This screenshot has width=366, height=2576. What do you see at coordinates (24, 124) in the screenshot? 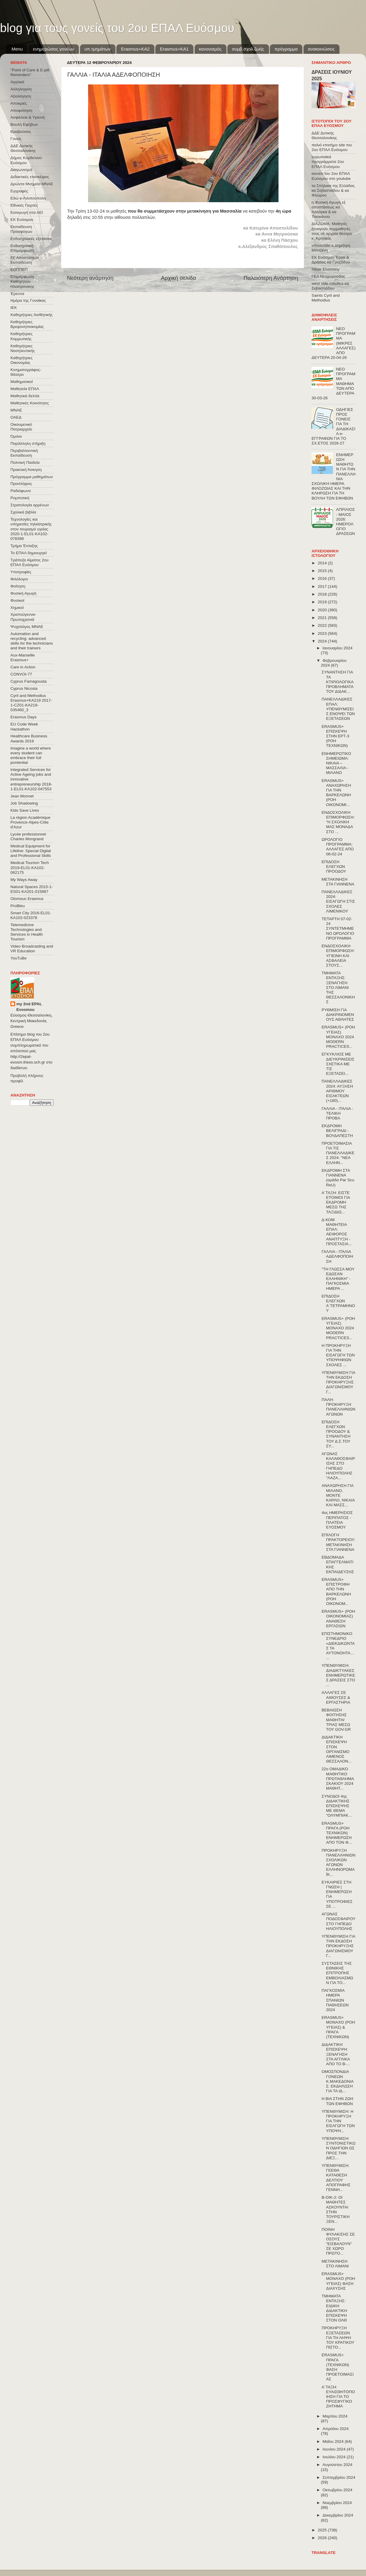
I see `Βουλή Εφήβων` at bounding box center [24, 124].